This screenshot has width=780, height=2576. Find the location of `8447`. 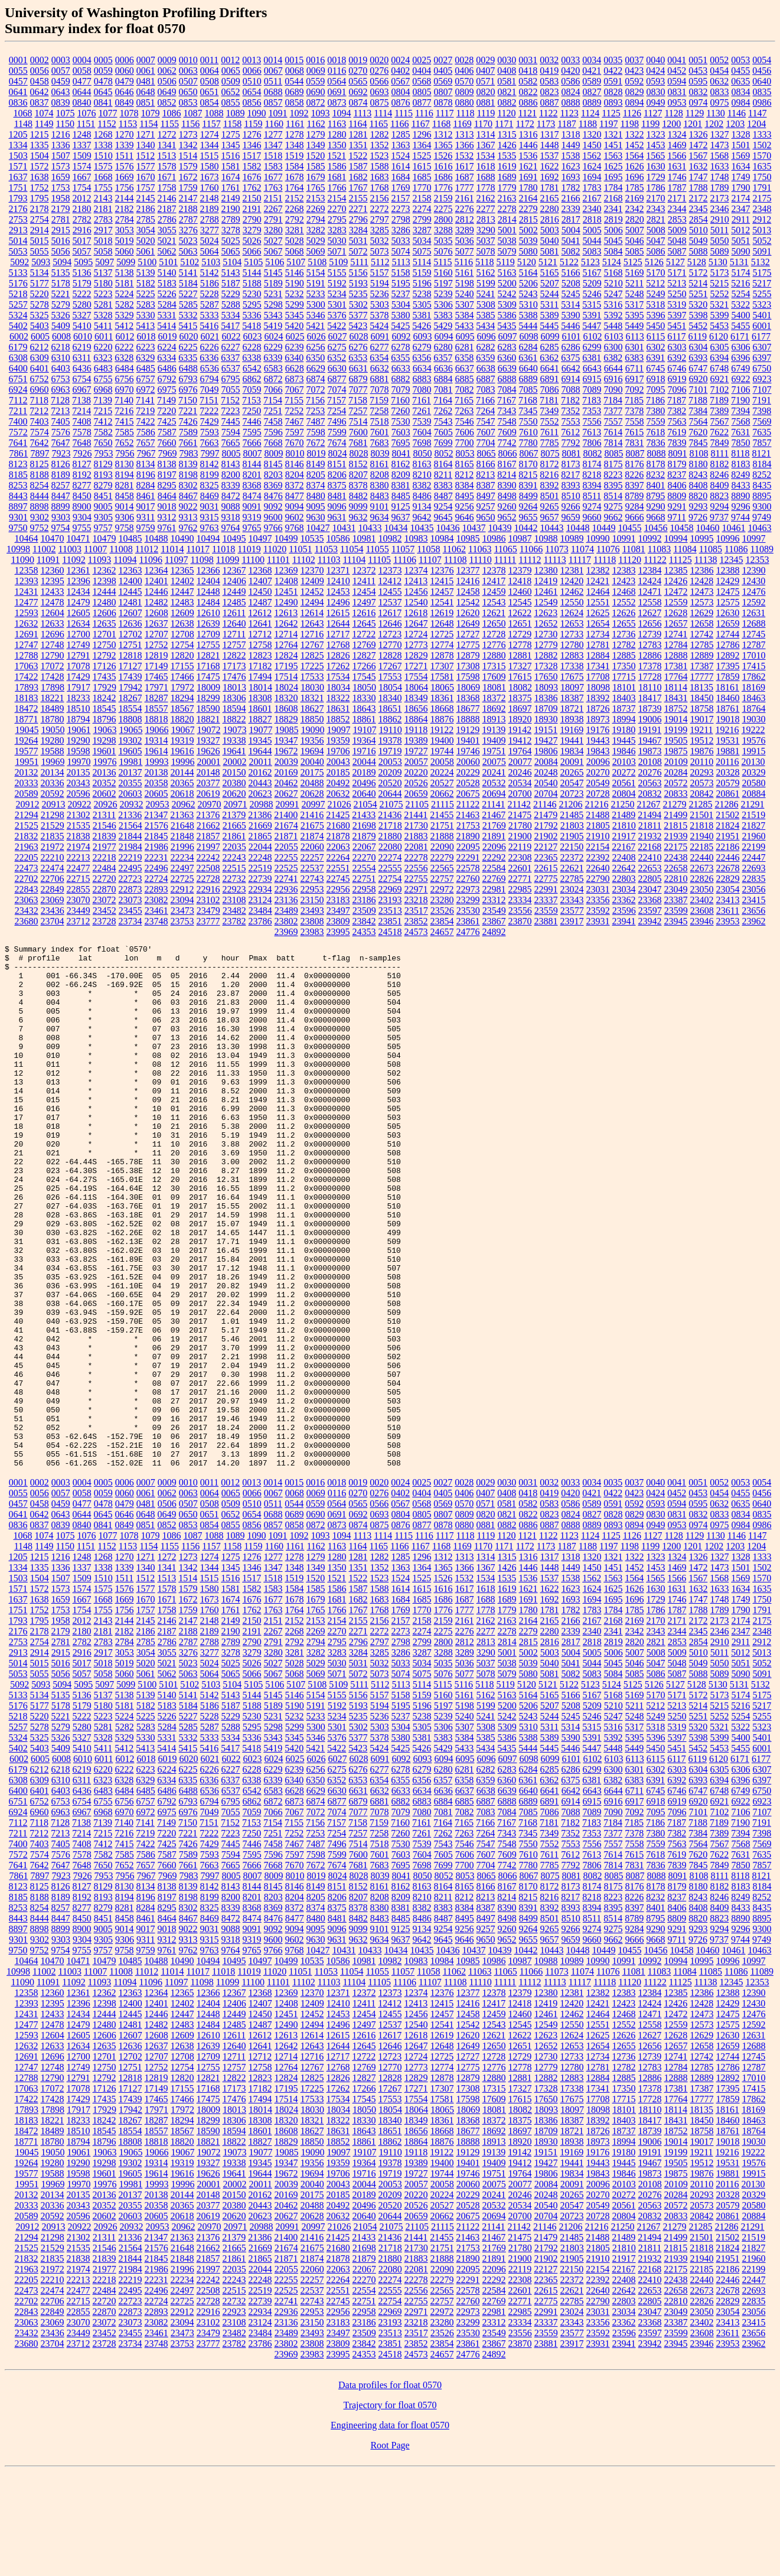

8447 is located at coordinates (60, 496).